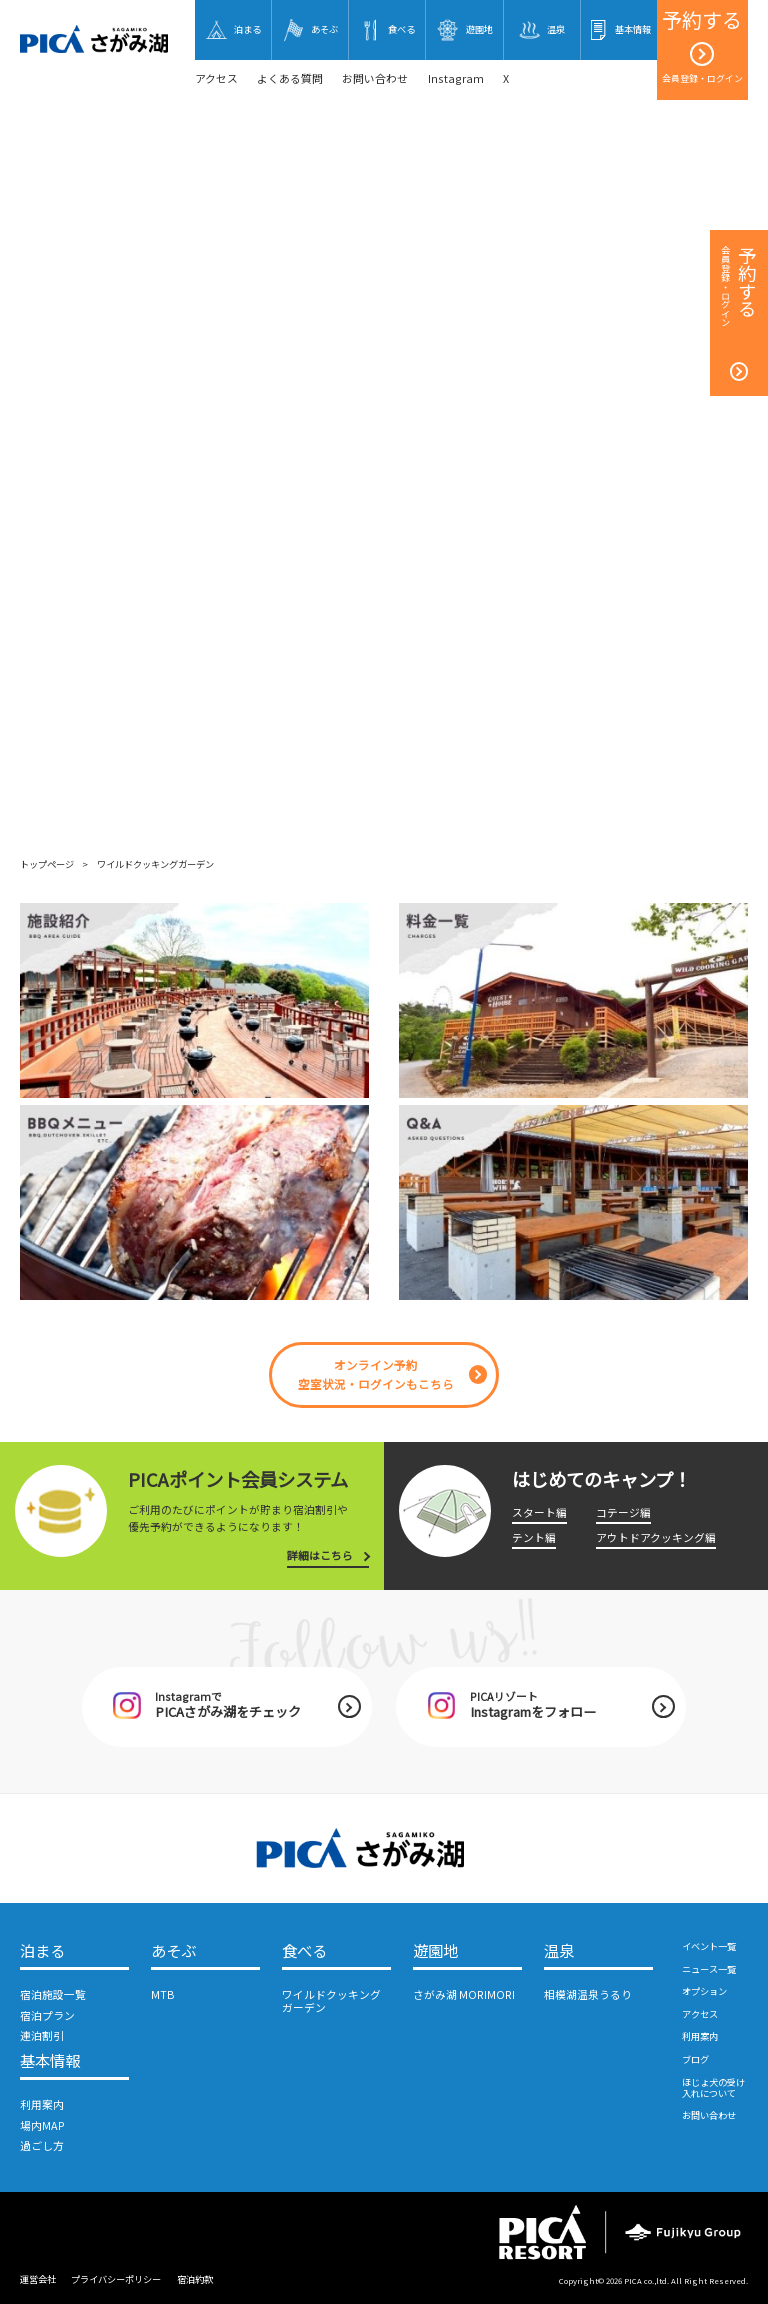 The width and height of the screenshot is (768, 2304). I want to click on Instagram, so click(456, 78).